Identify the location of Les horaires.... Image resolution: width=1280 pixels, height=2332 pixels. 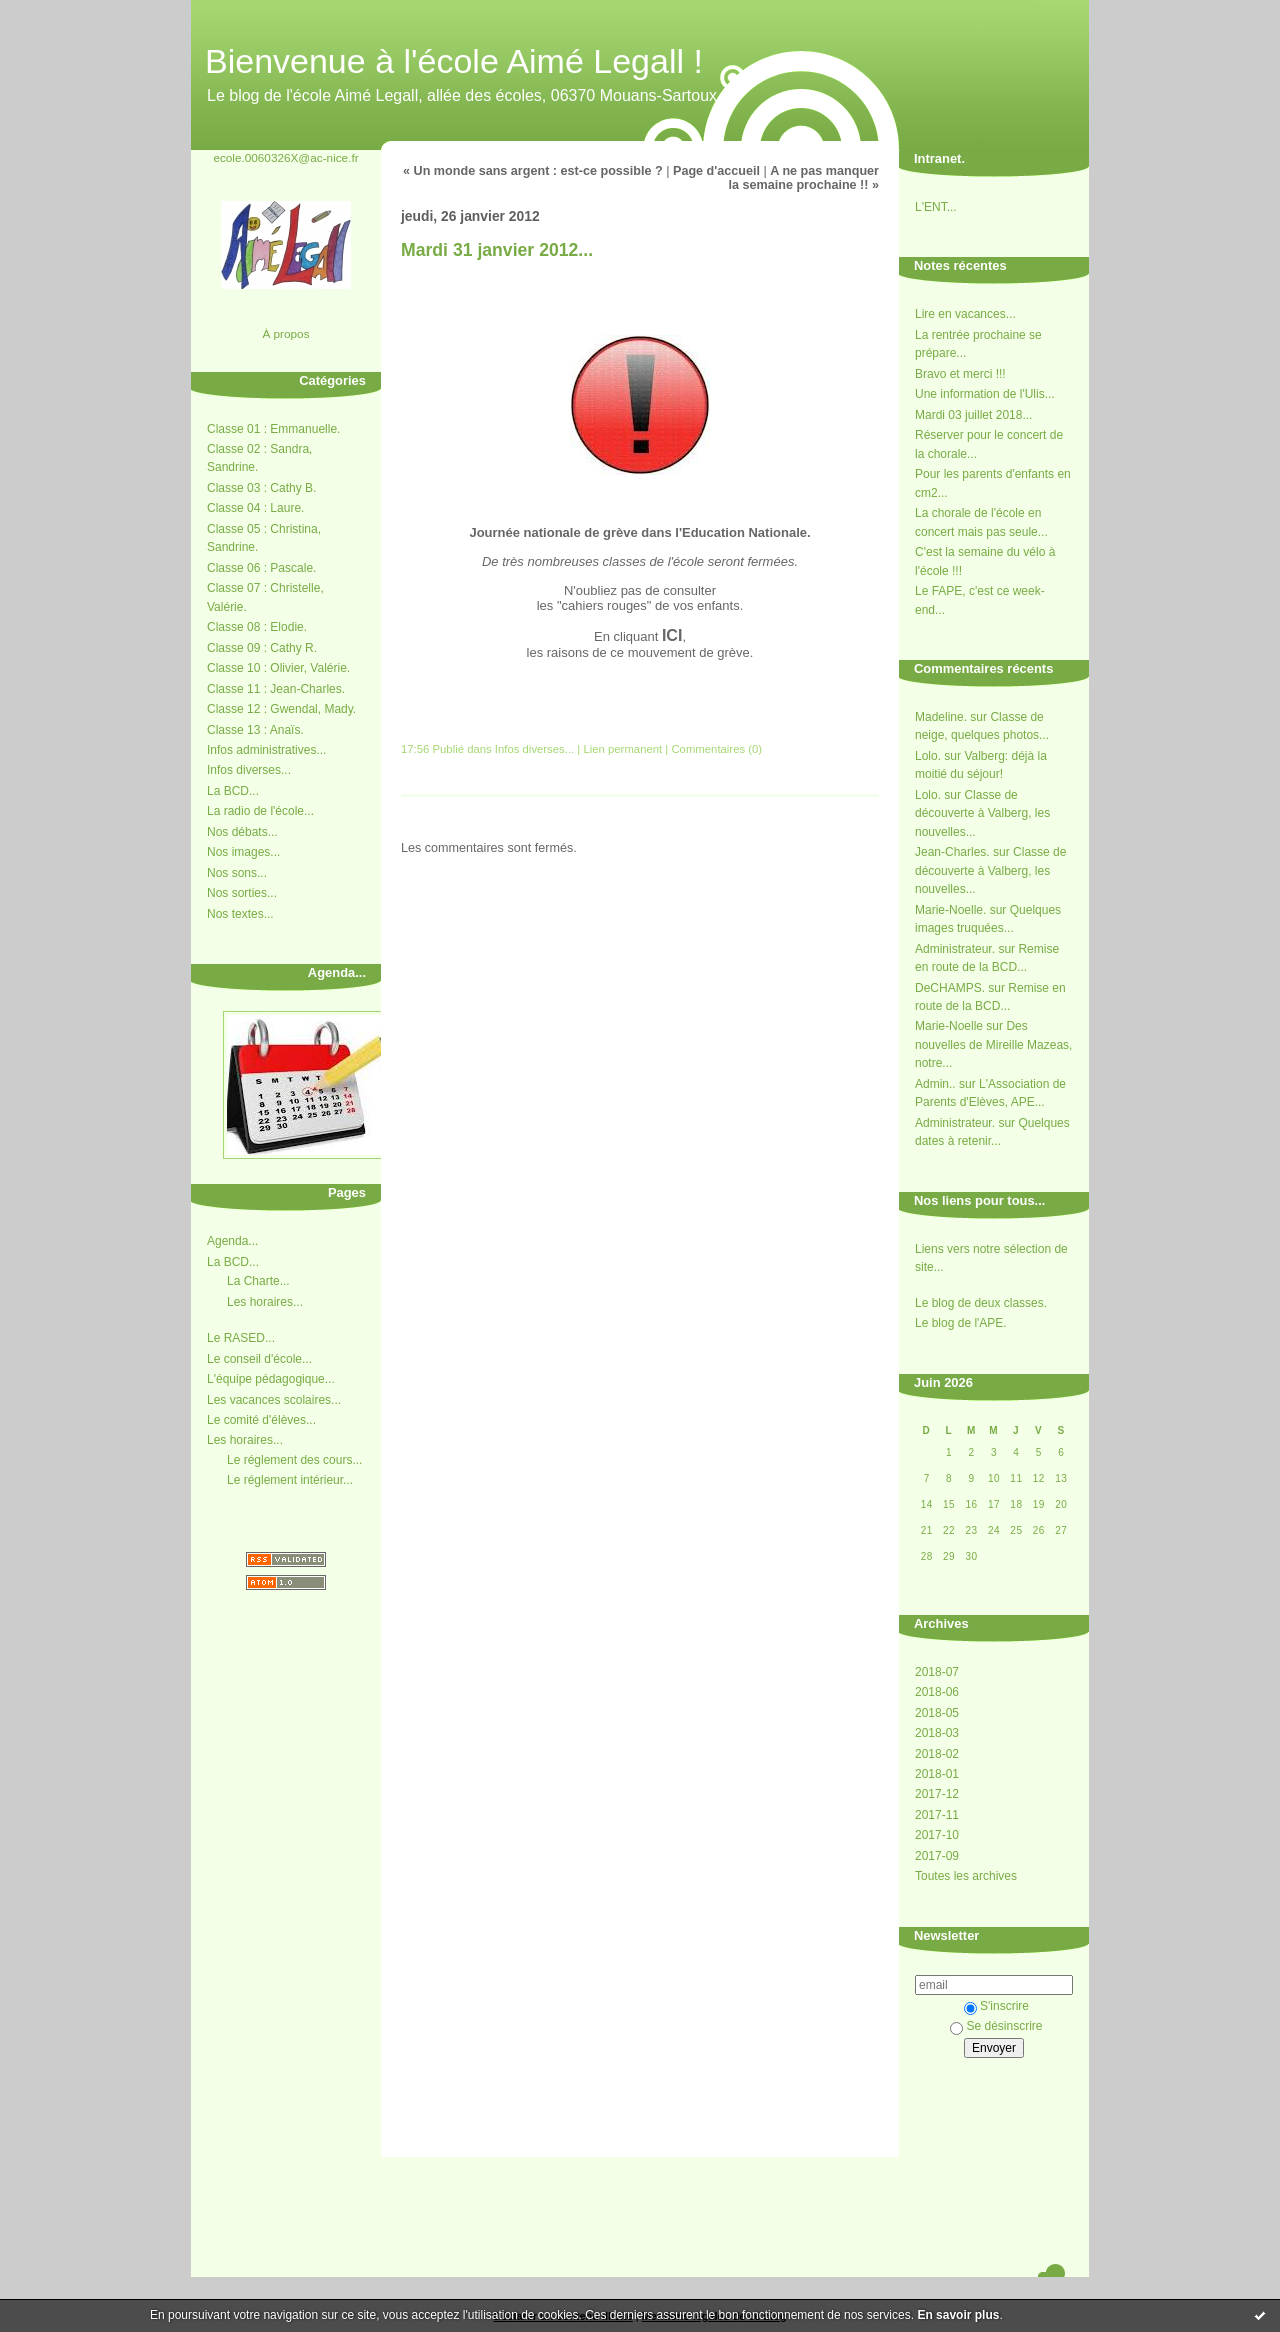
(265, 1302).